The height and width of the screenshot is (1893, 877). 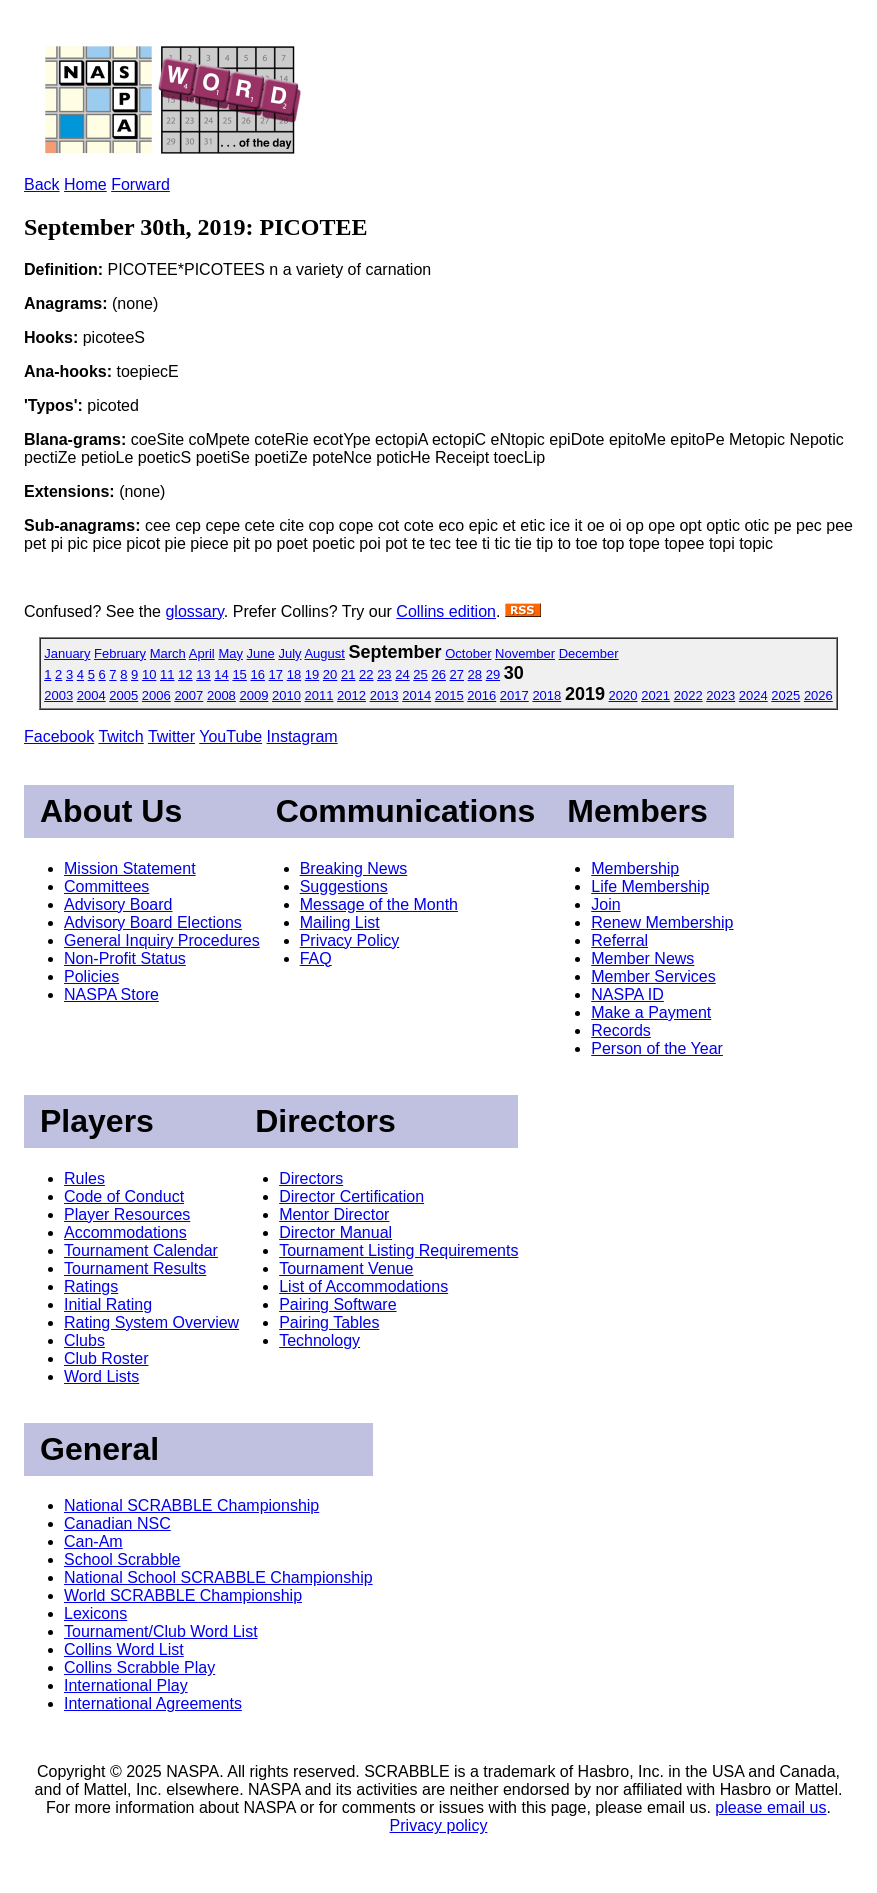 What do you see at coordinates (605, 904) in the screenshot?
I see `Join` at bounding box center [605, 904].